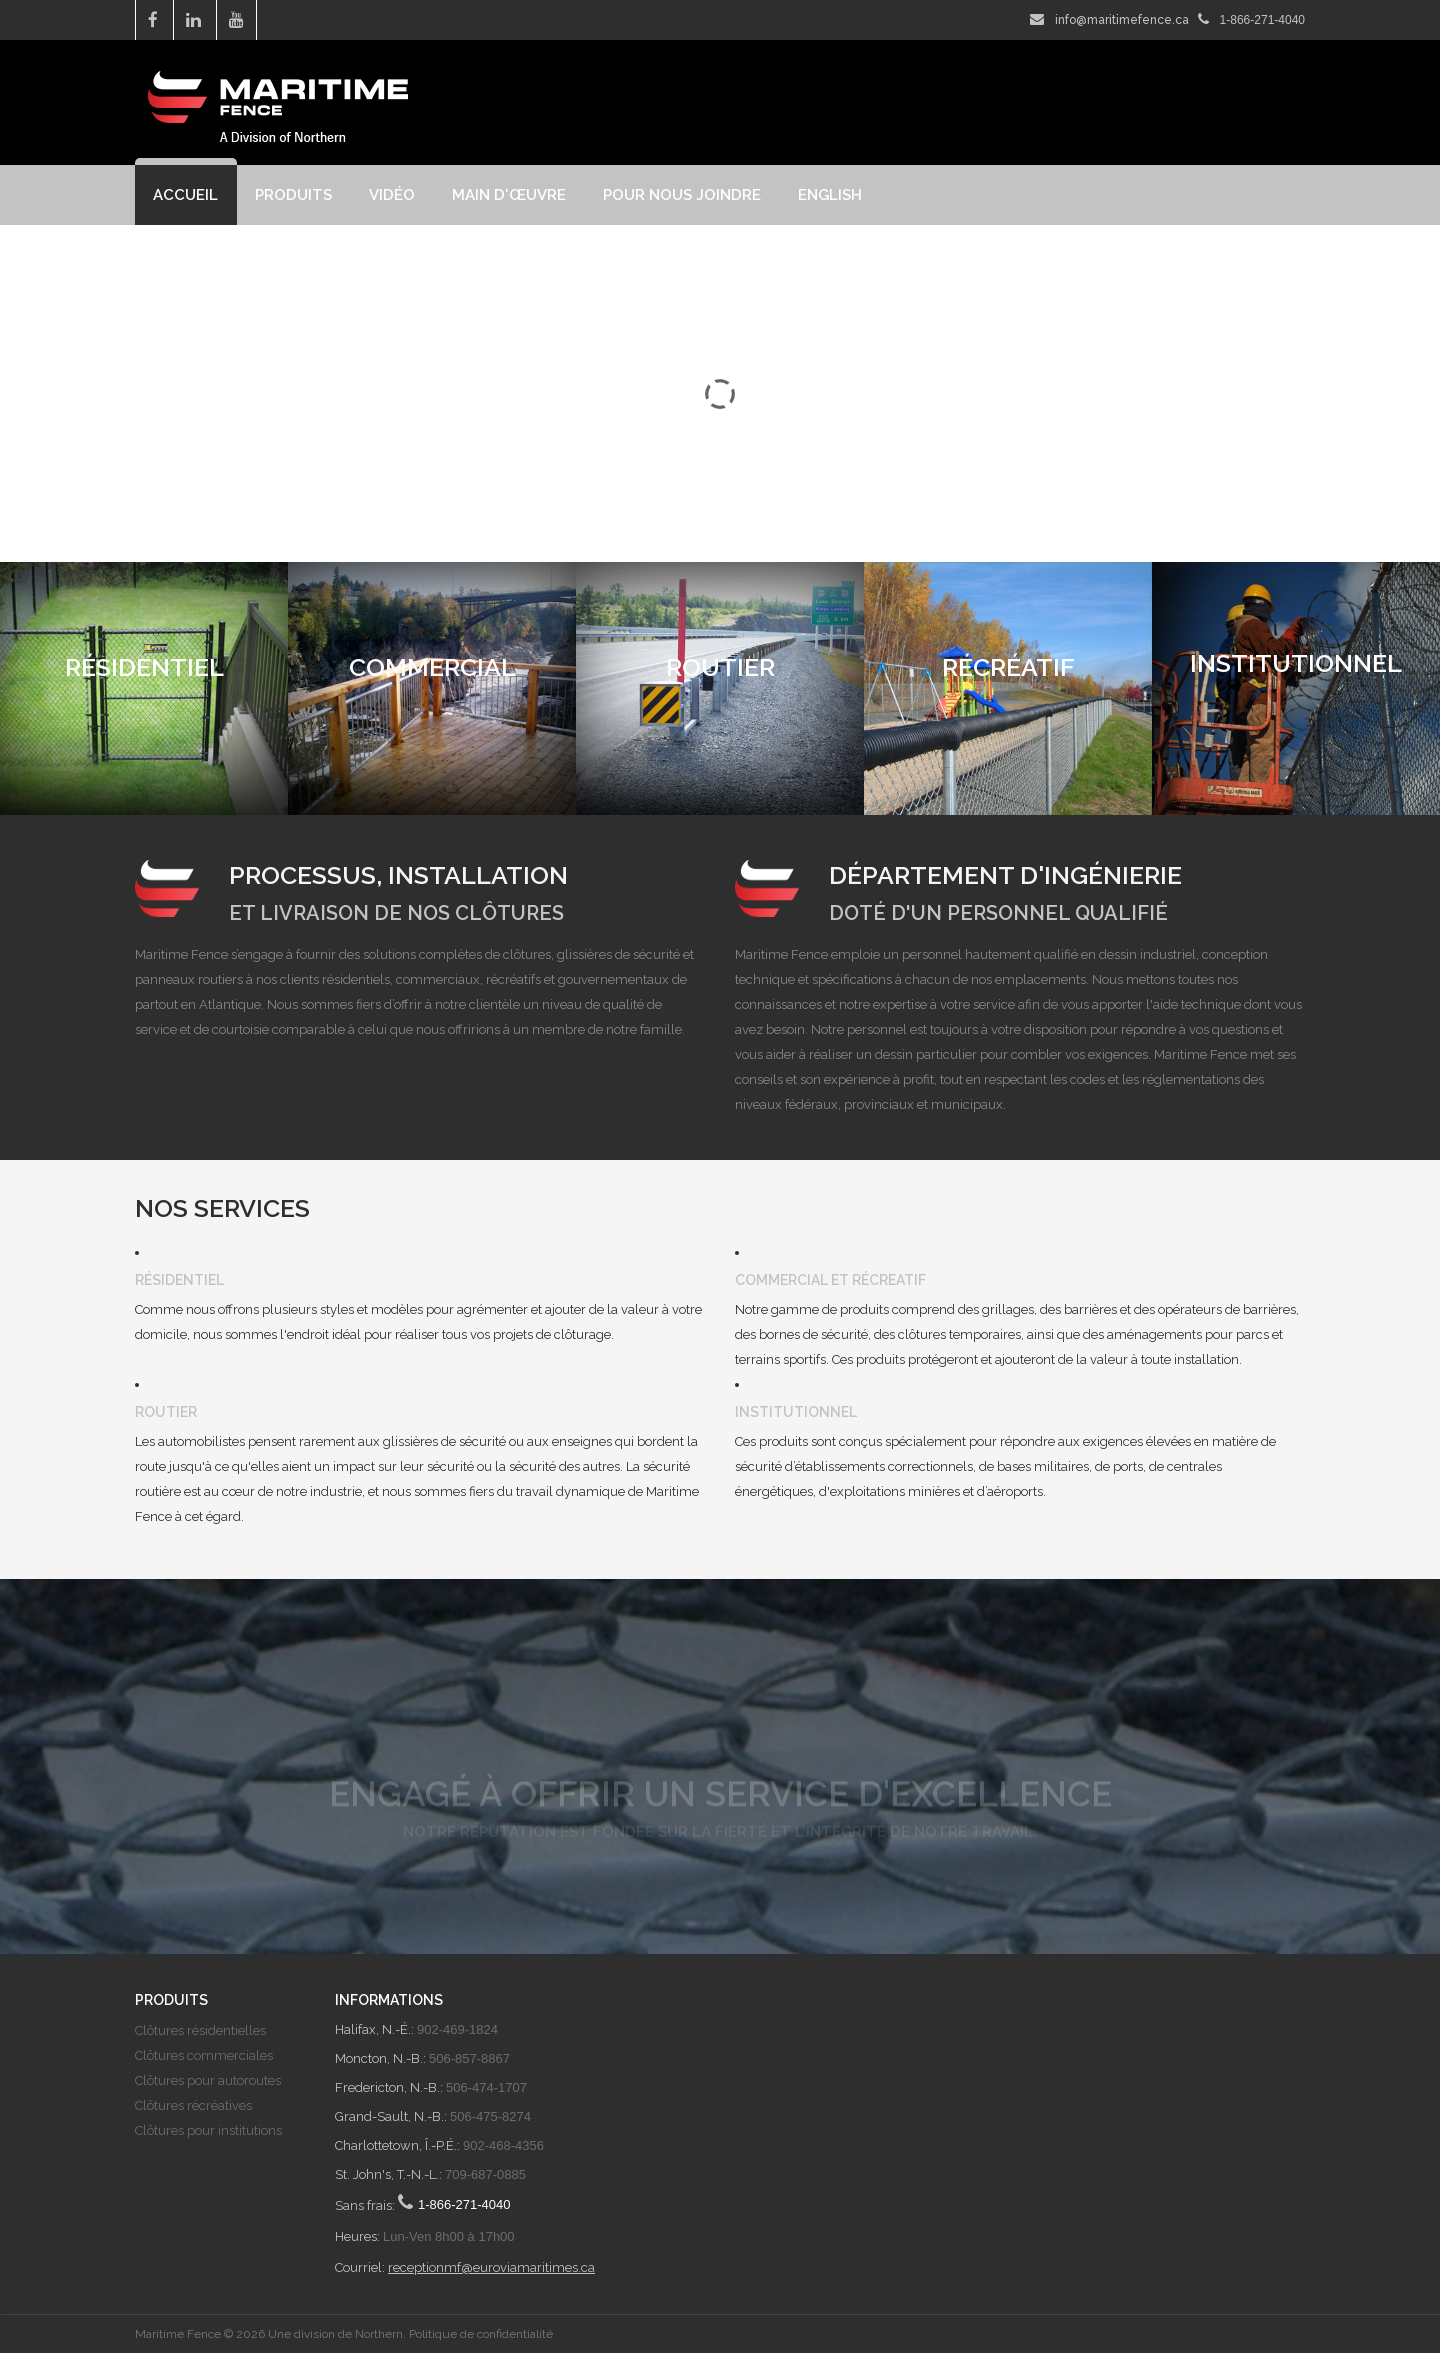 The width and height of the screenshot is (1440, 2353). Describe the element at coordinates (193, 2105) in the screenshot. I see `Clôtures récréatives` at that location.